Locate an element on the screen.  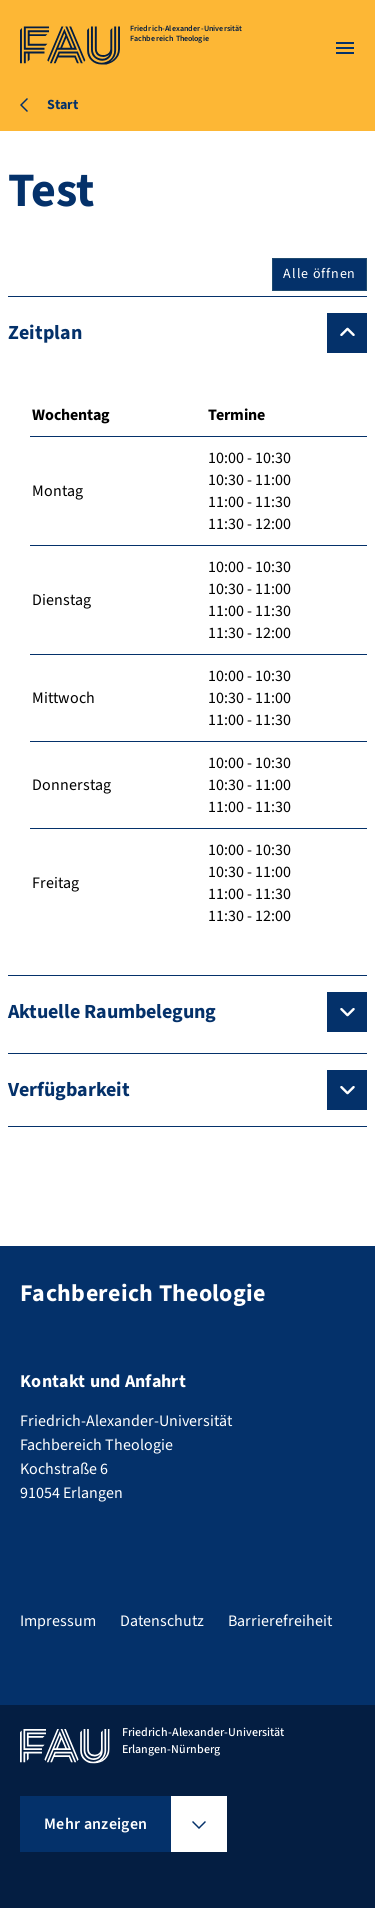
Verfügbarkeit is located at coordinates (69, 1090).